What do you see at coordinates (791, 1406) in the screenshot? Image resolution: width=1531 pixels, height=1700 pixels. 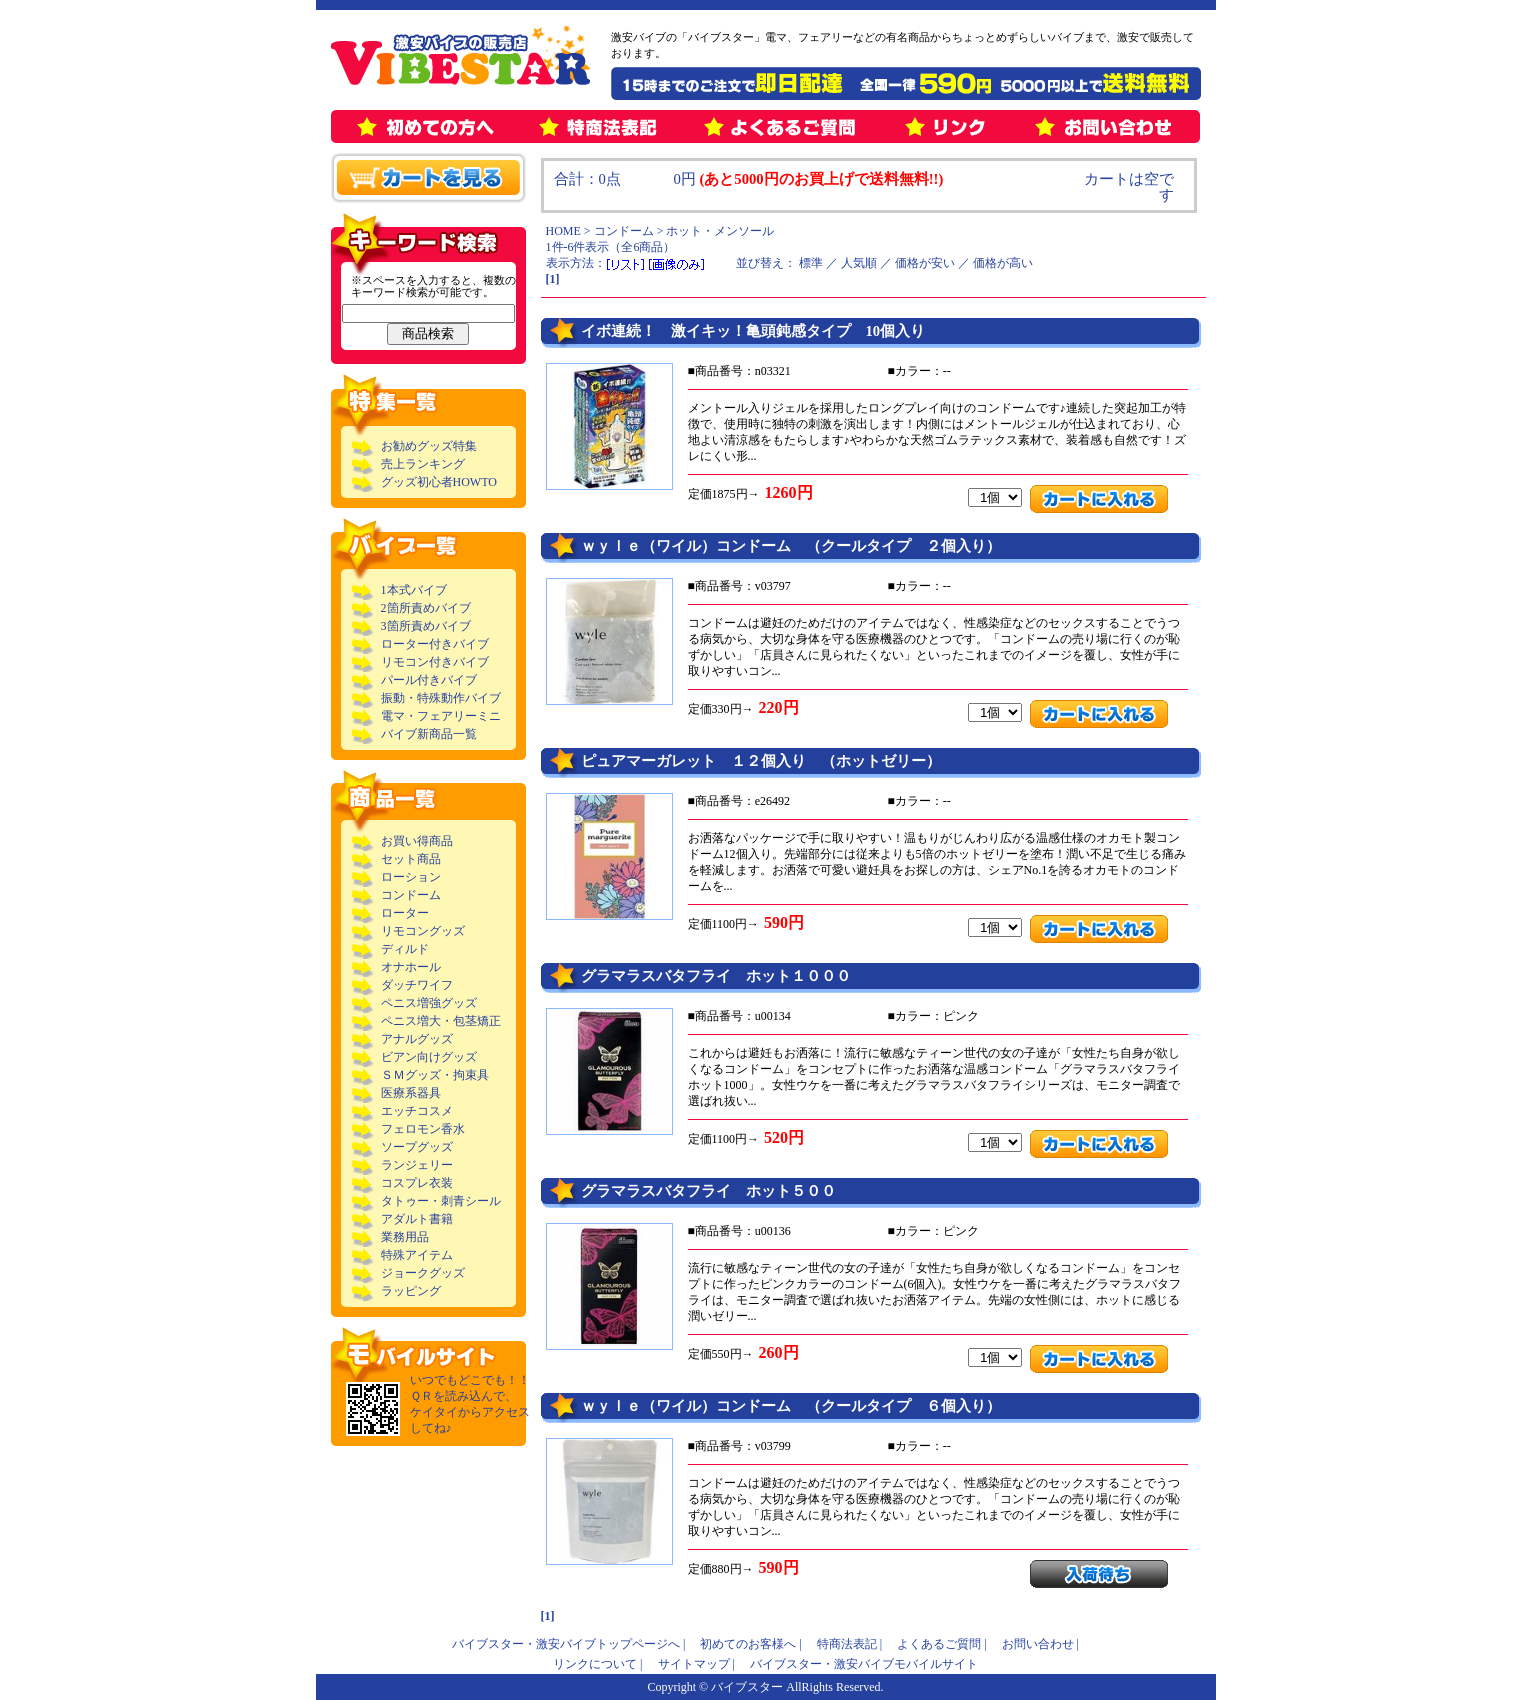 I see `ｗｙｌｅ（ワイル）コンドーム （クールタイプ ６個入り）` at bounding box center [791, 1406].